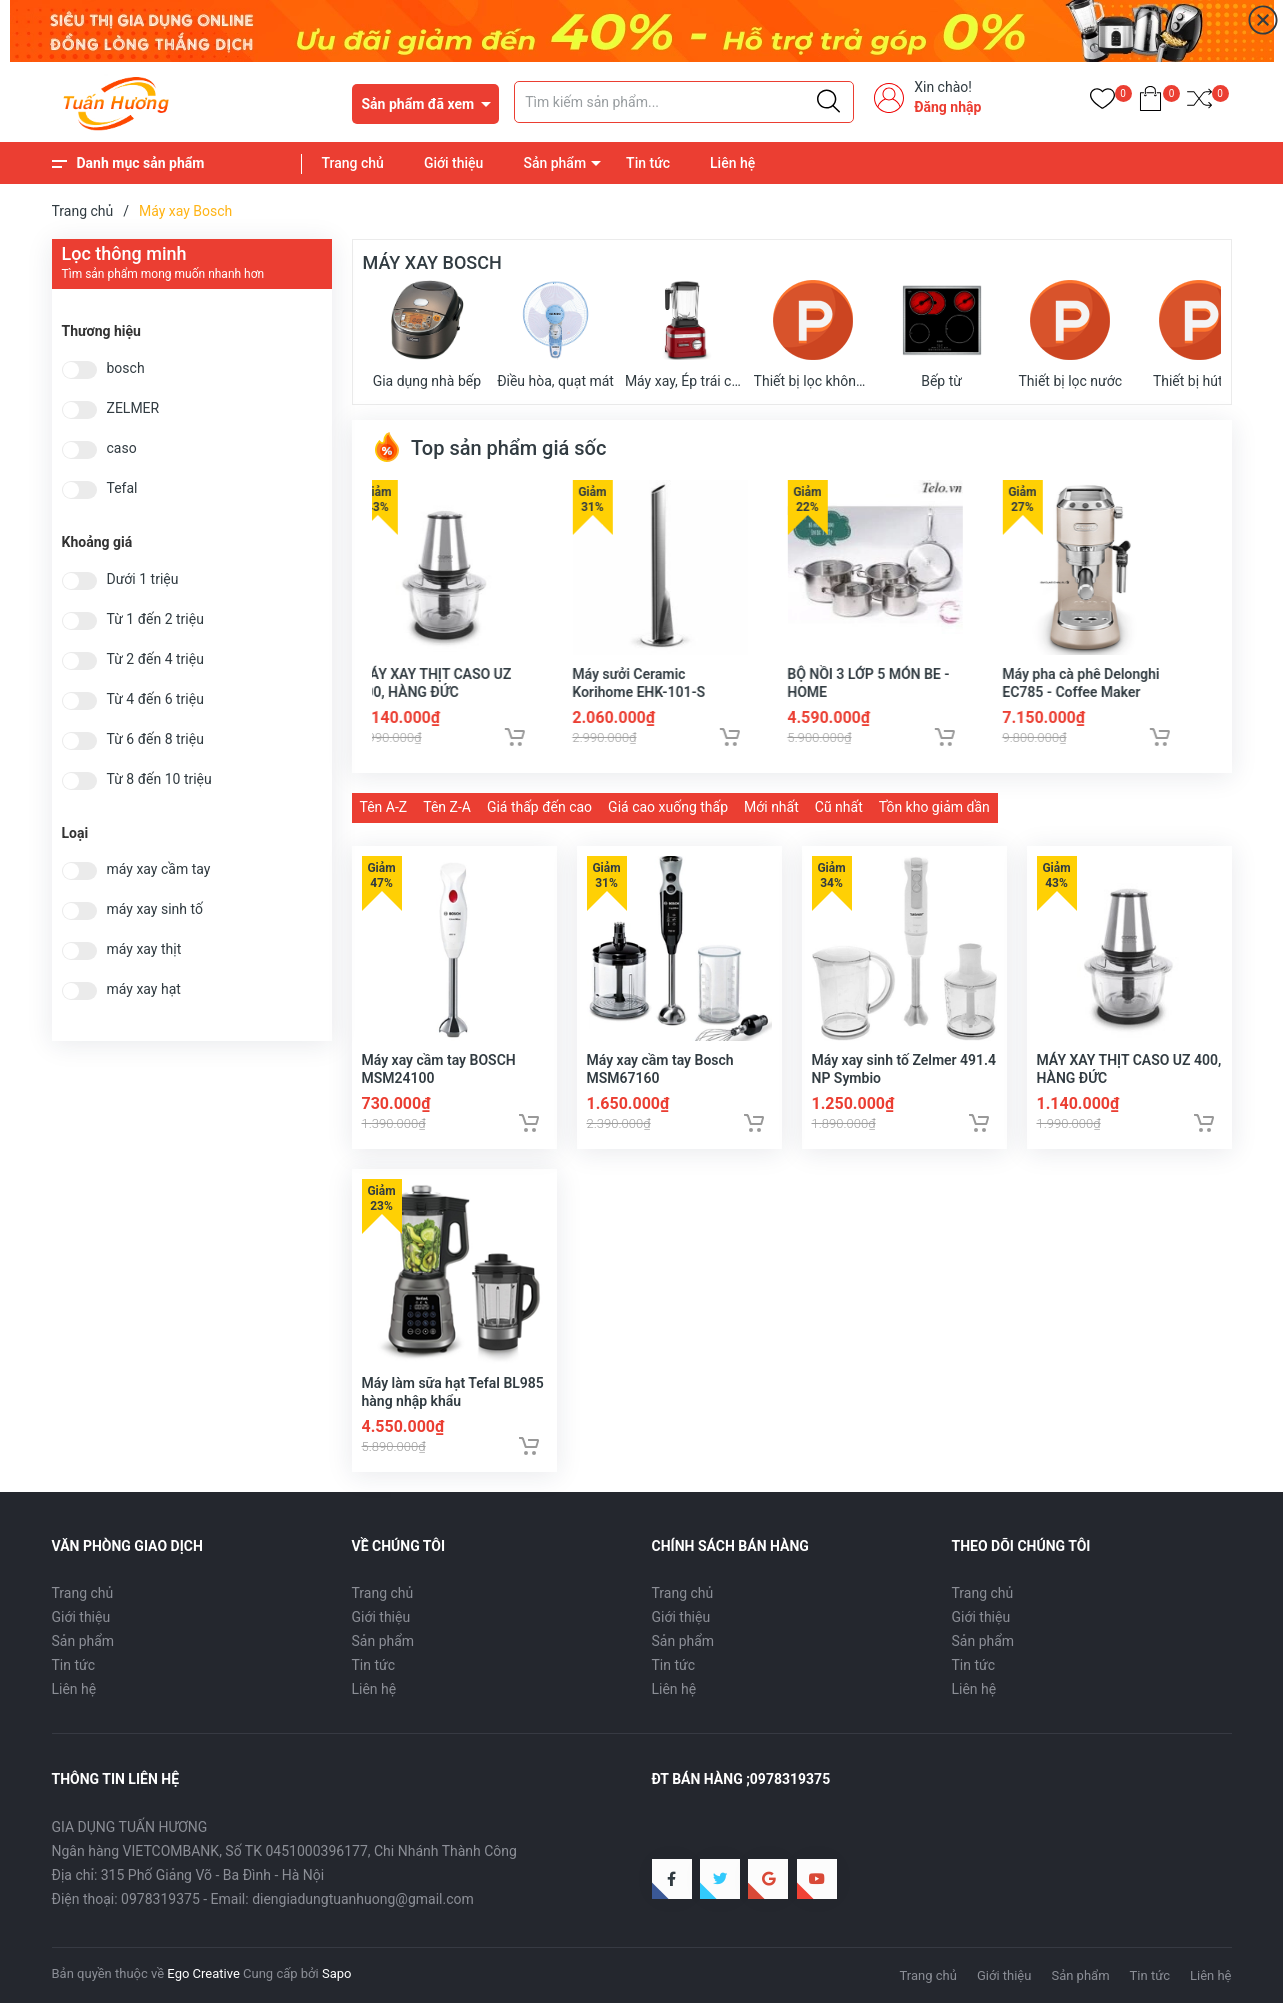 The height and width of the screenshot is (2003, 1283). I want to click on Trang chủ, so click(353, 163).